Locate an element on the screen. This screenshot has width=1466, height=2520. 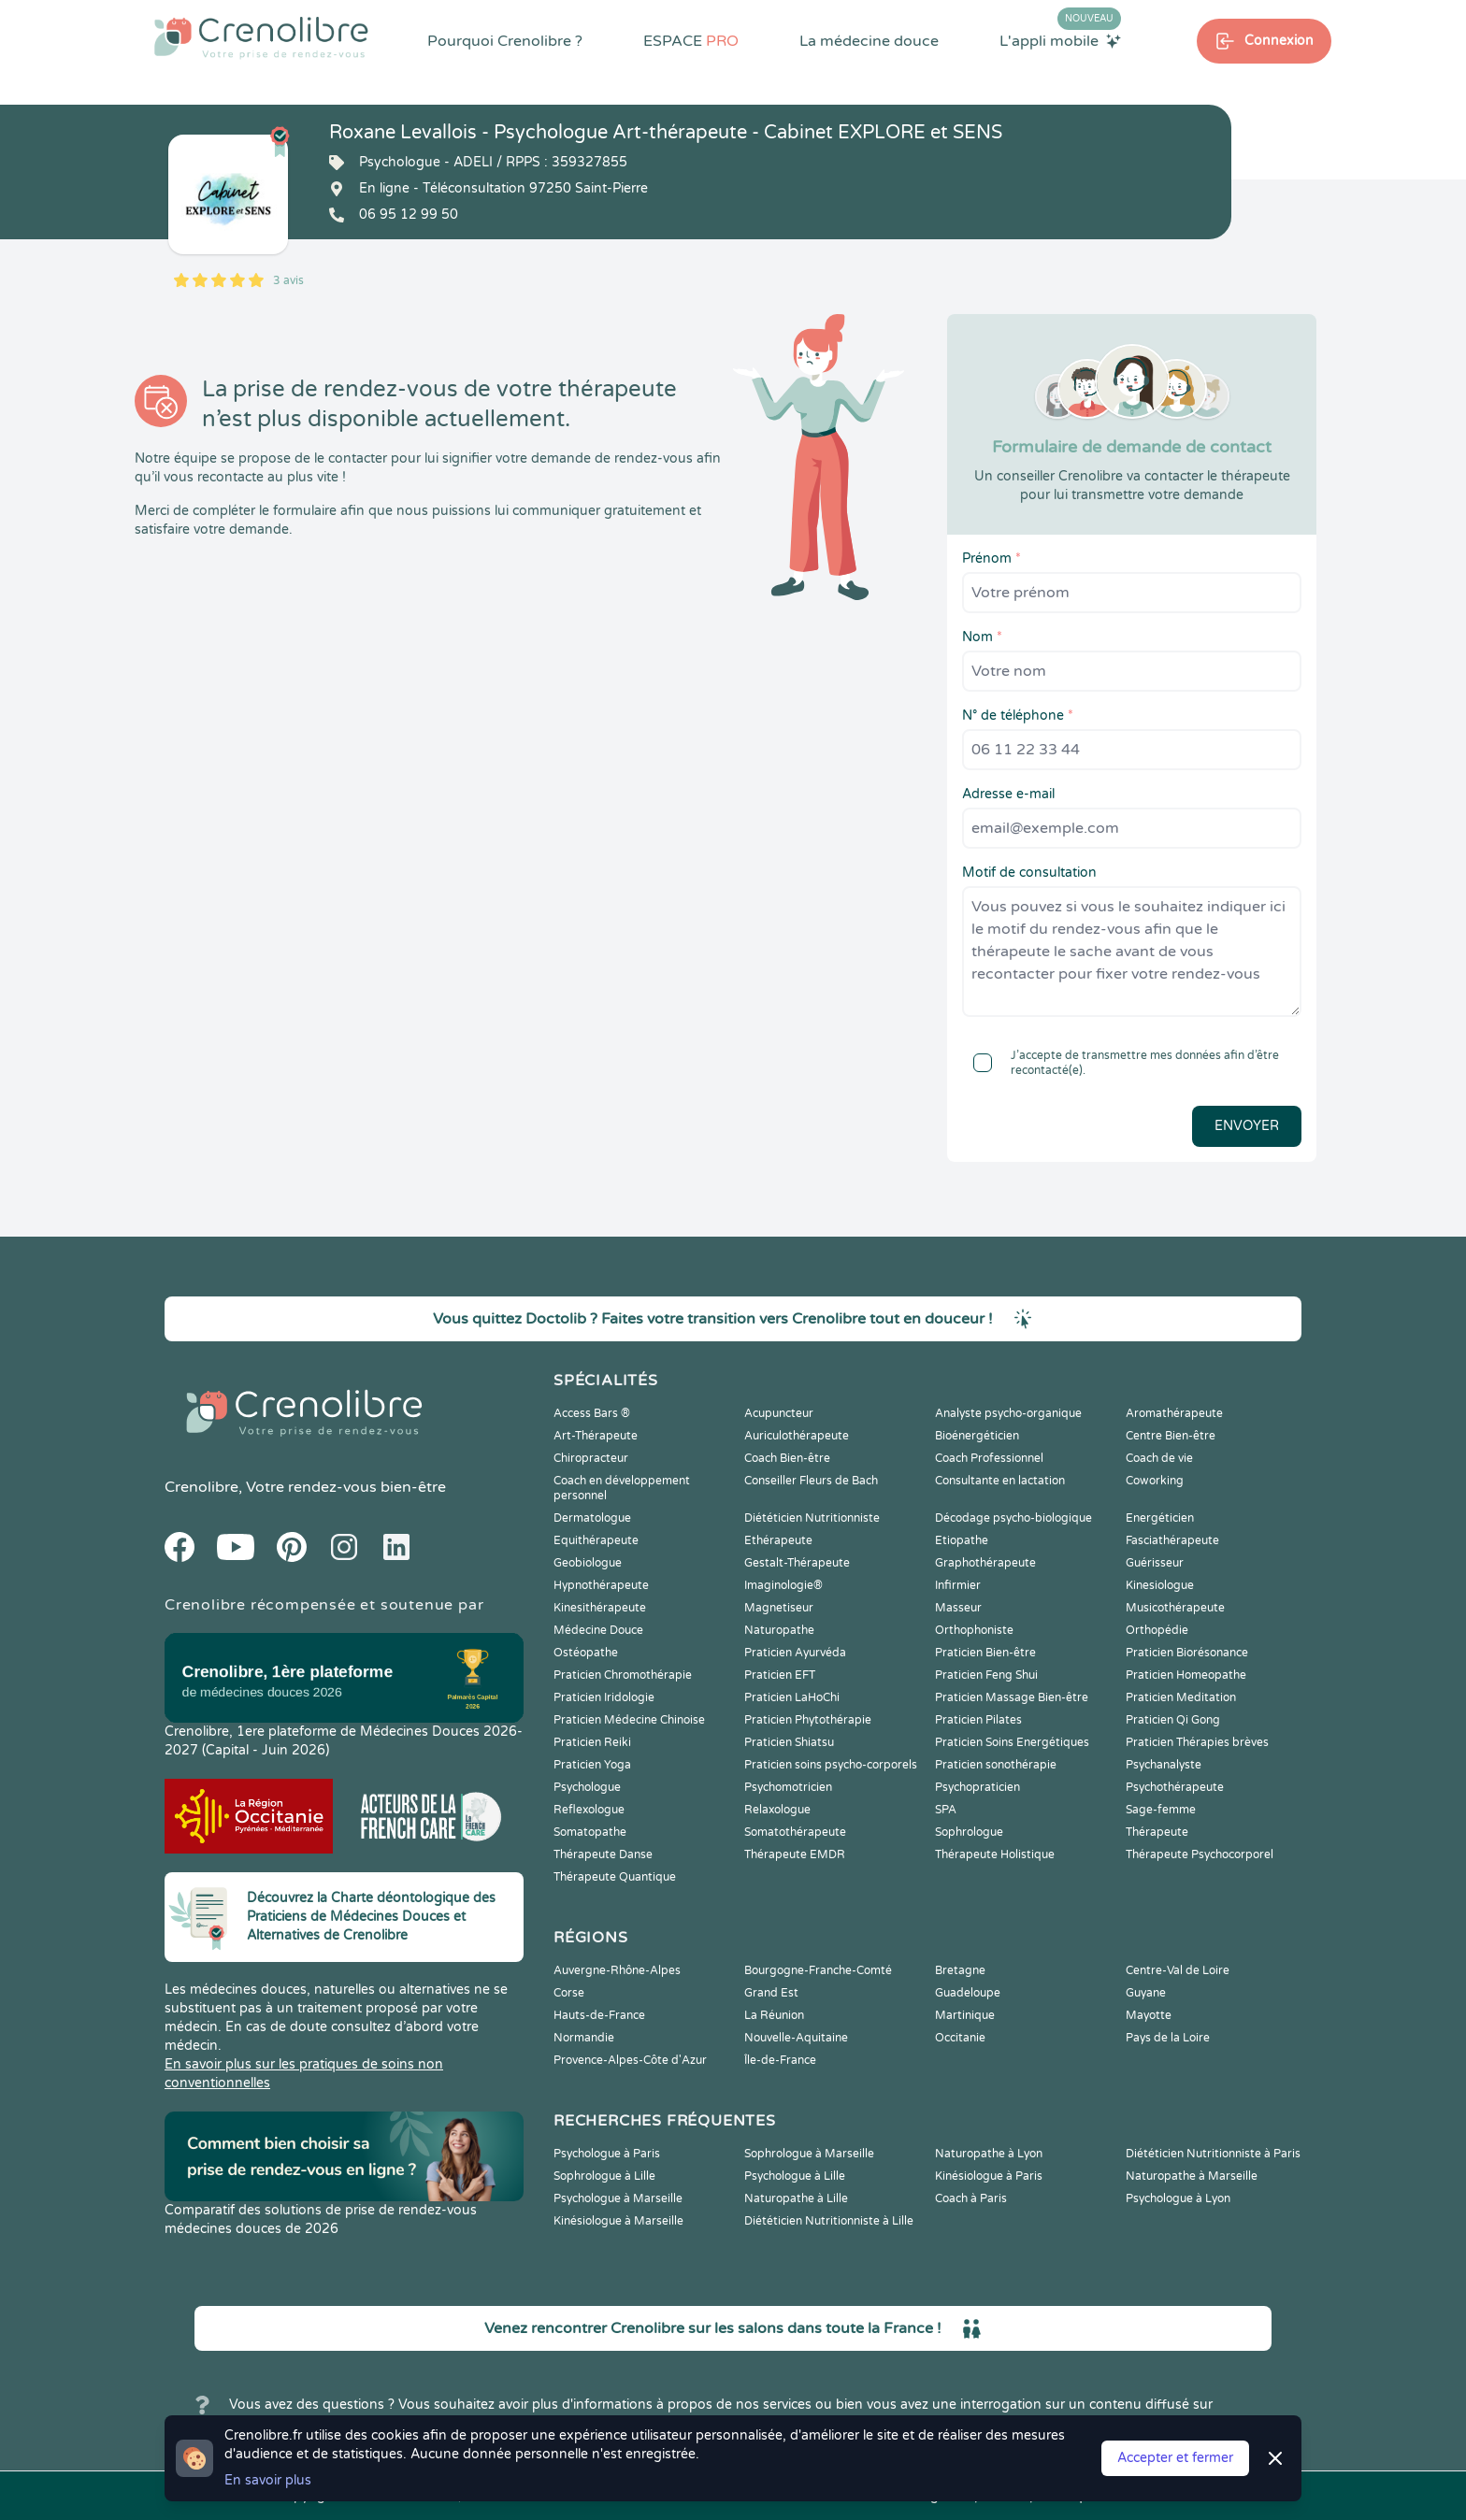
Coach Bien-être is located at coordinates (787, 1458).